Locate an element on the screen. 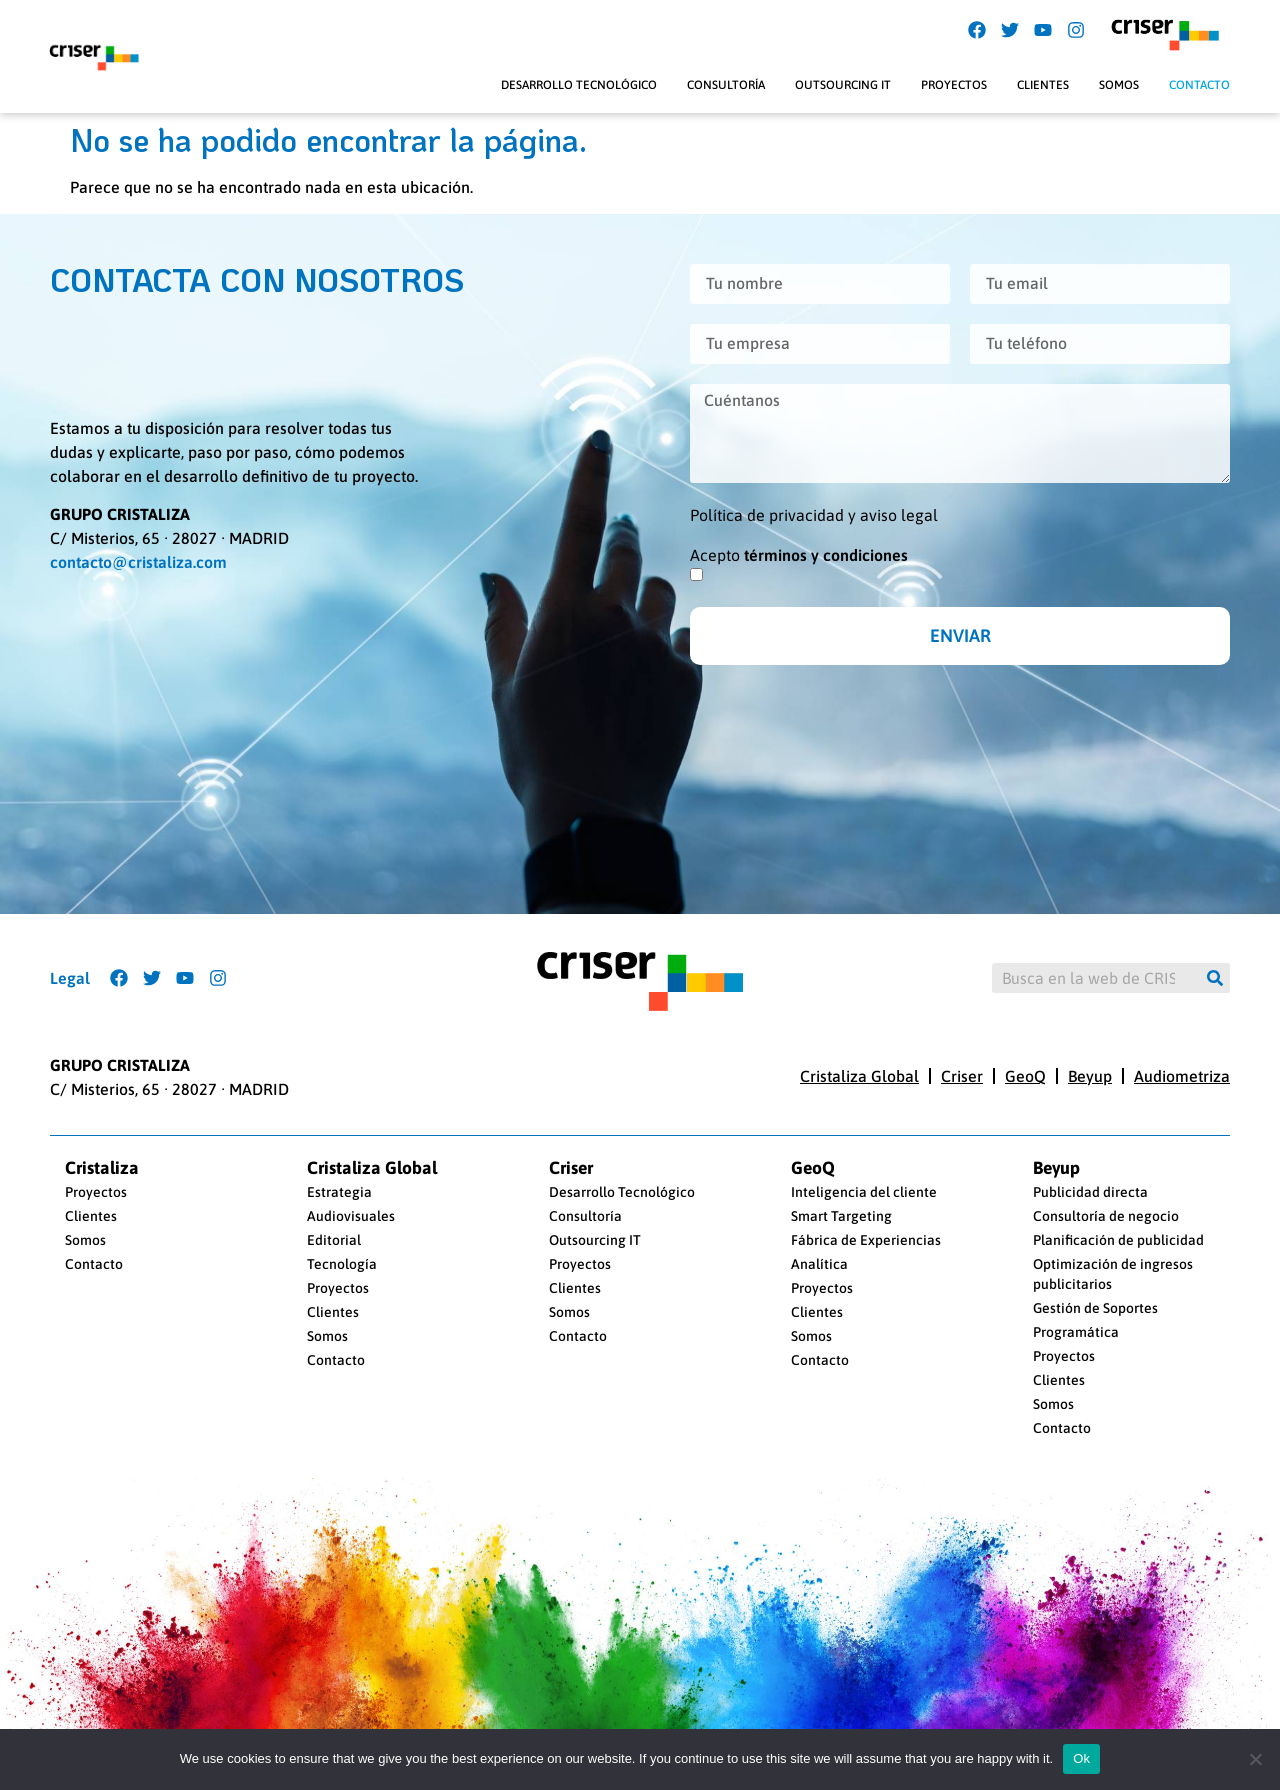 The width and height of the screenshot is (1280, 1790). Somos is located at coordinates (1119, 85).